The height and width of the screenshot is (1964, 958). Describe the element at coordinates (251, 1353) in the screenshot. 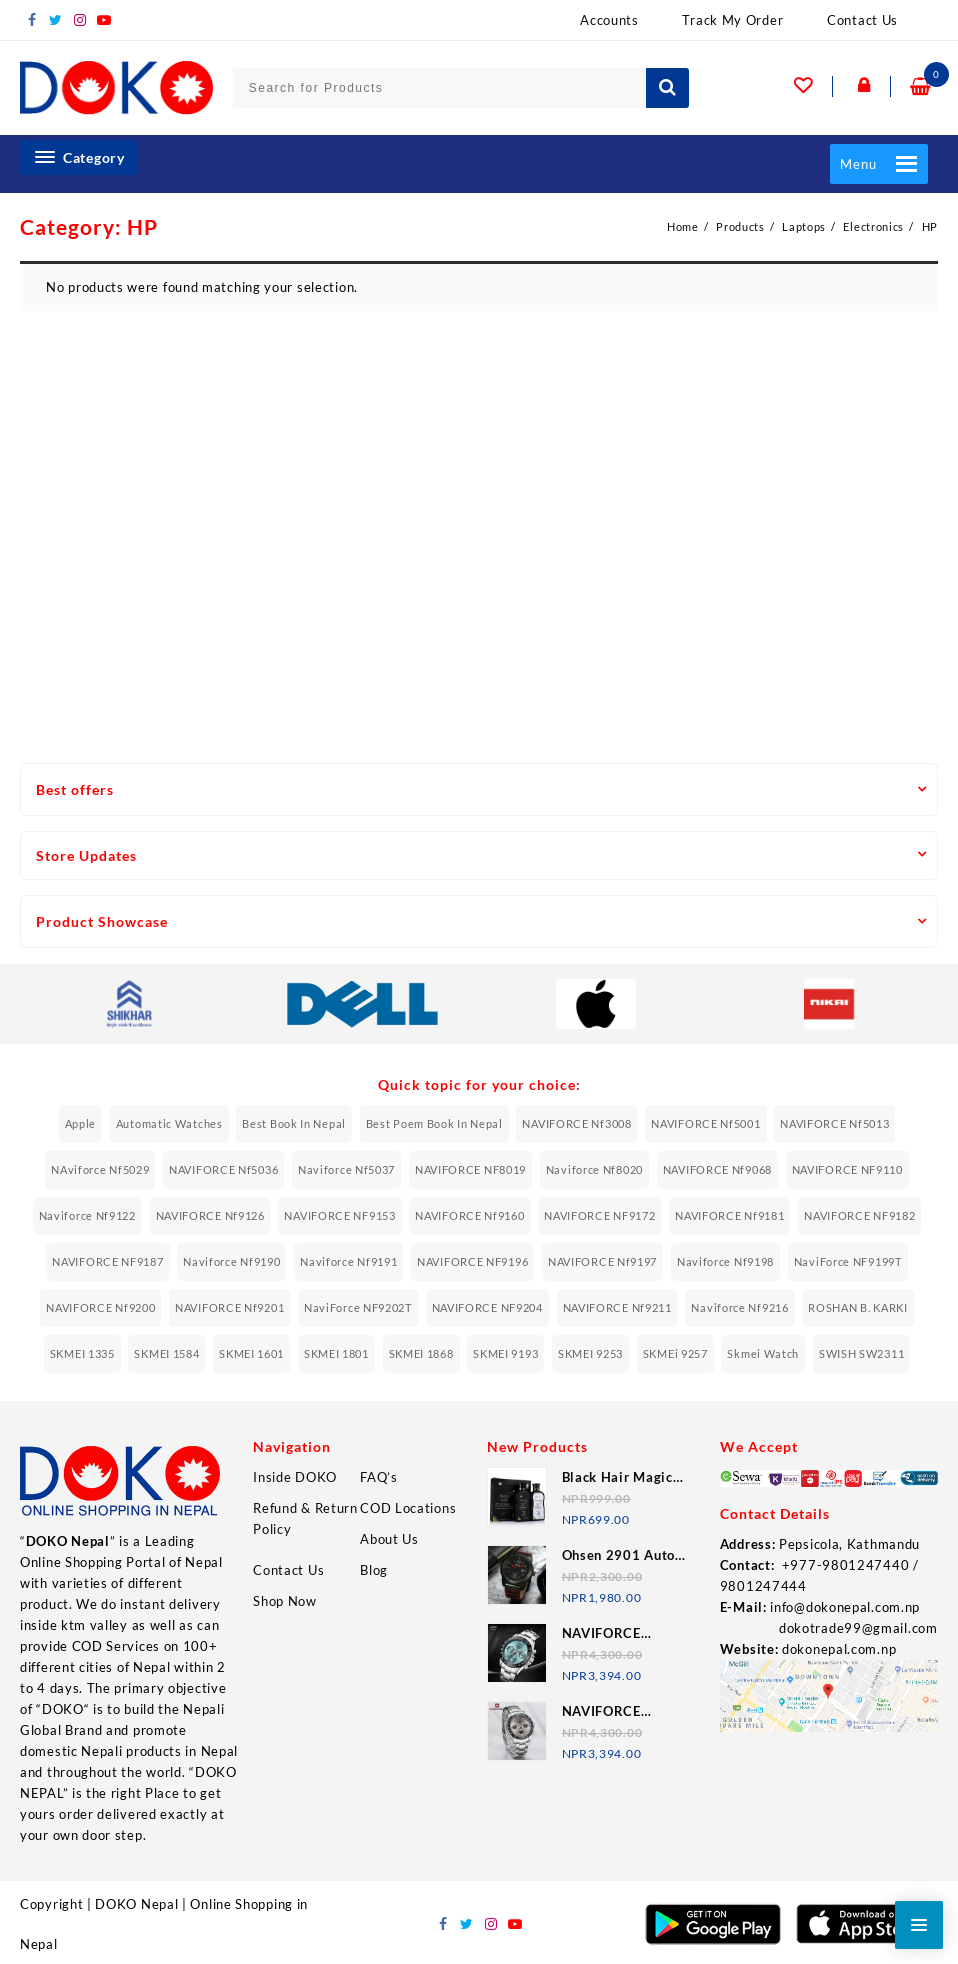

I see `SKMEI 1601 [SKMEI 1601 (7 items)]` at that location.